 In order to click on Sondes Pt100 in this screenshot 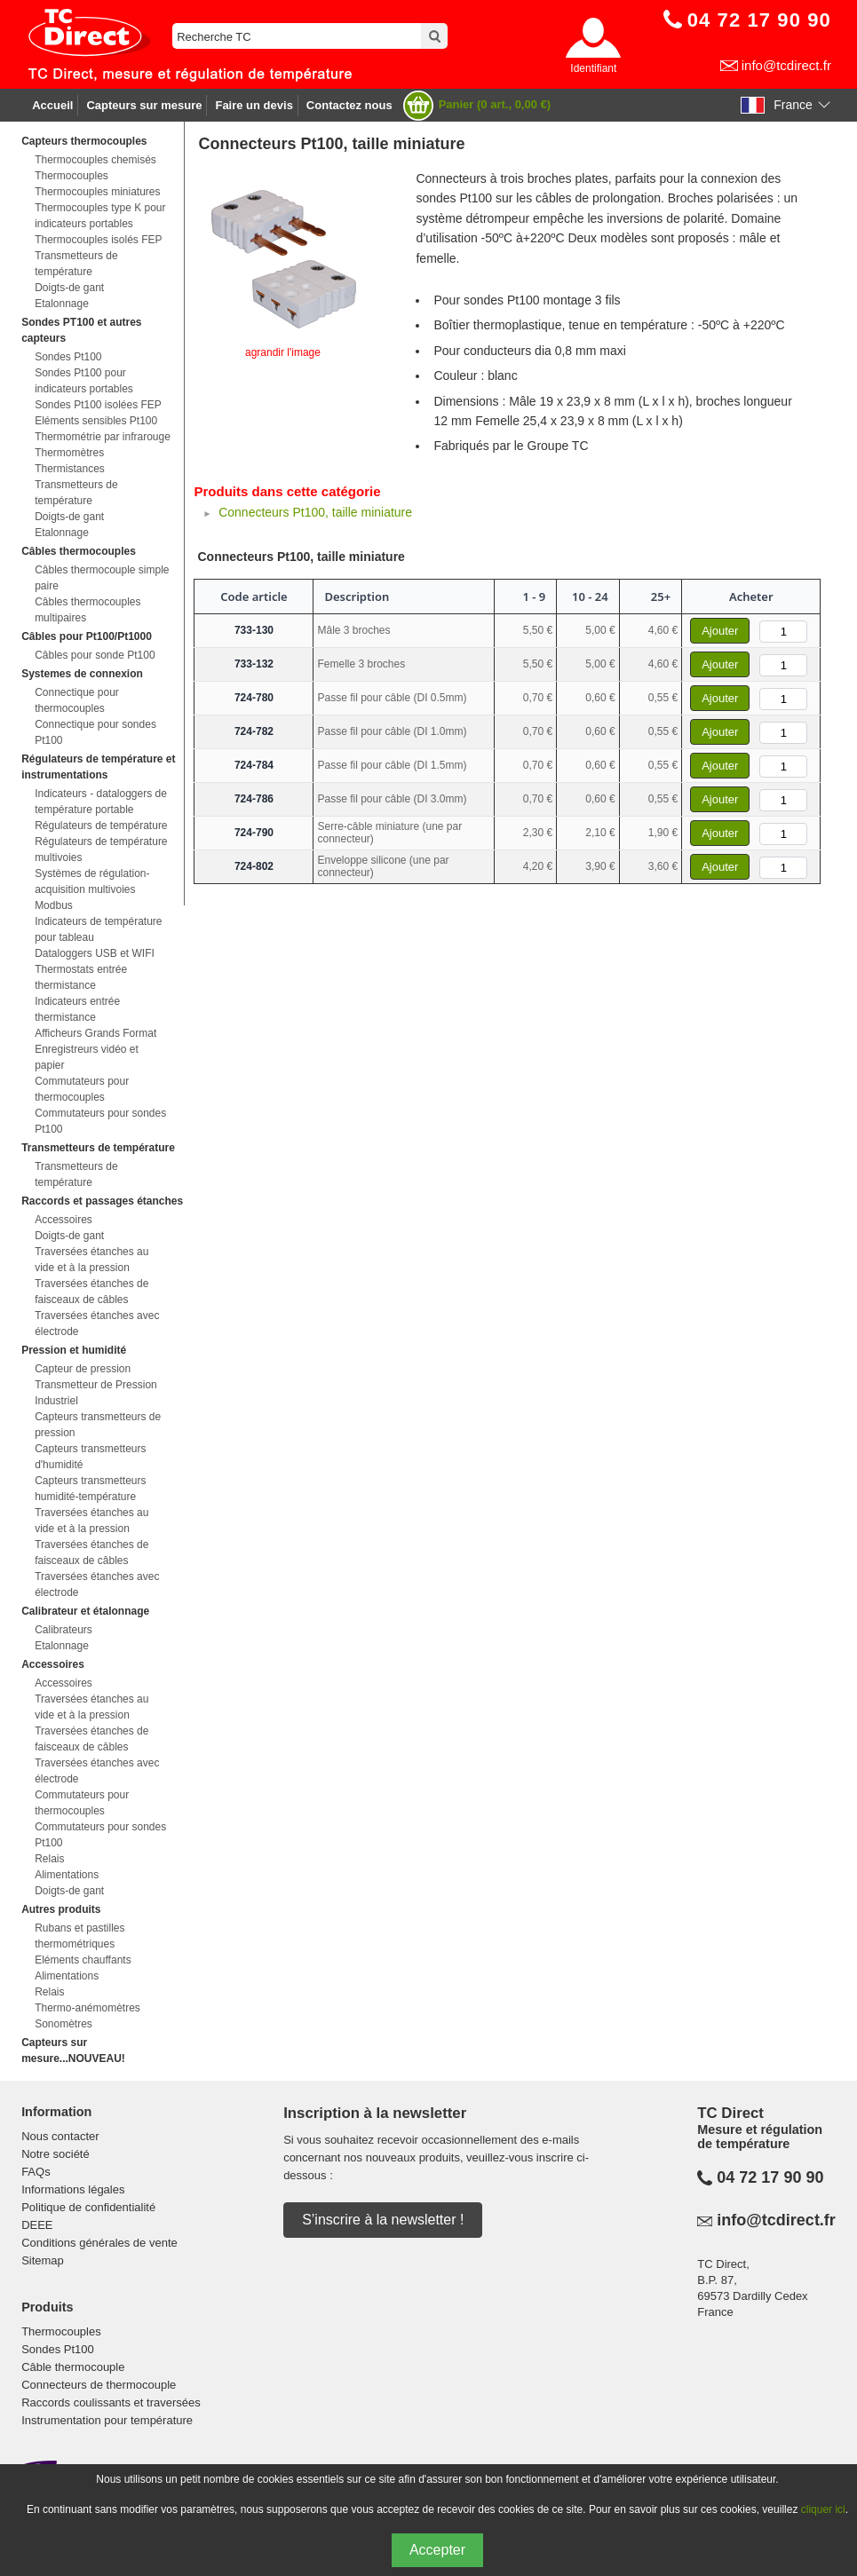, I will do `click(68, 357)`.